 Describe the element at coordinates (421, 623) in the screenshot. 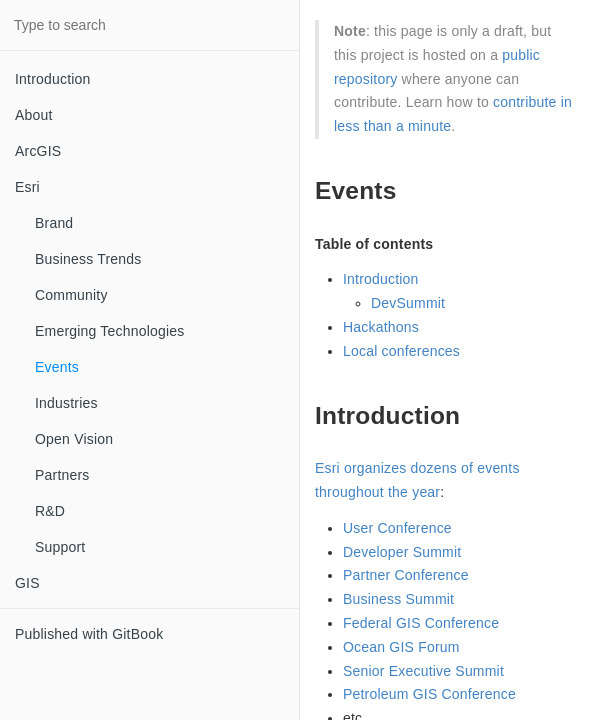

I see `Federal GIS Conference` at that location.